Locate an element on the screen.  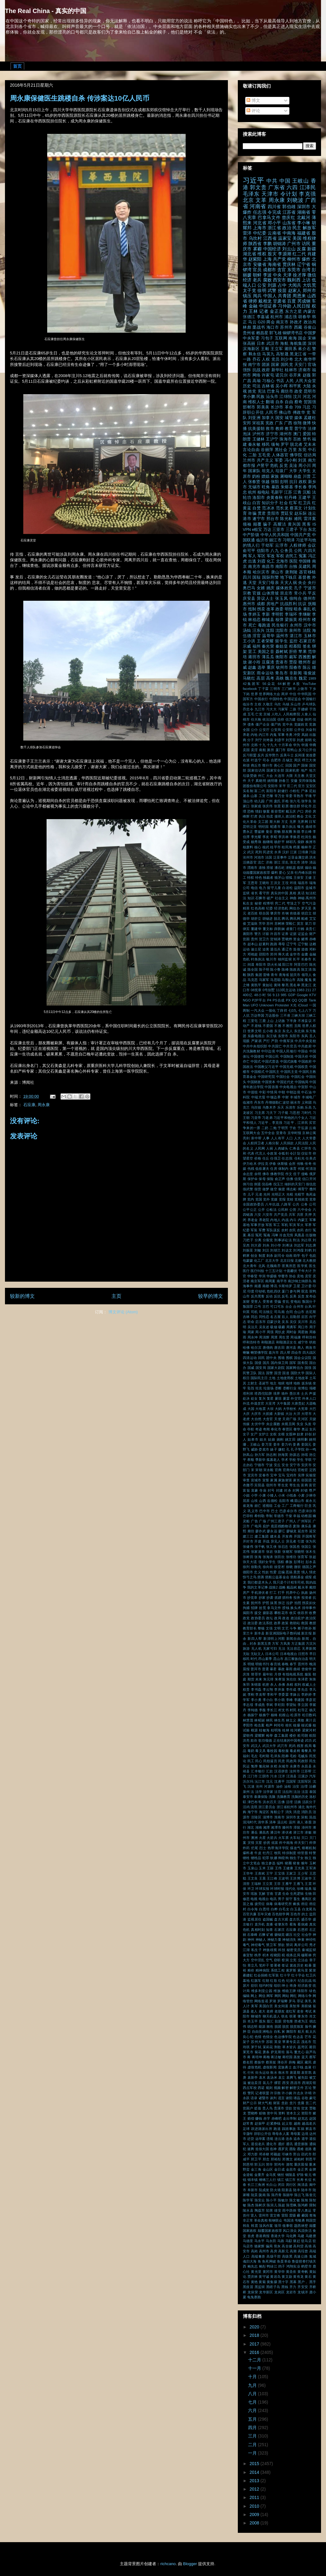
狗咬狗 is located at coordinates (283, 1858).